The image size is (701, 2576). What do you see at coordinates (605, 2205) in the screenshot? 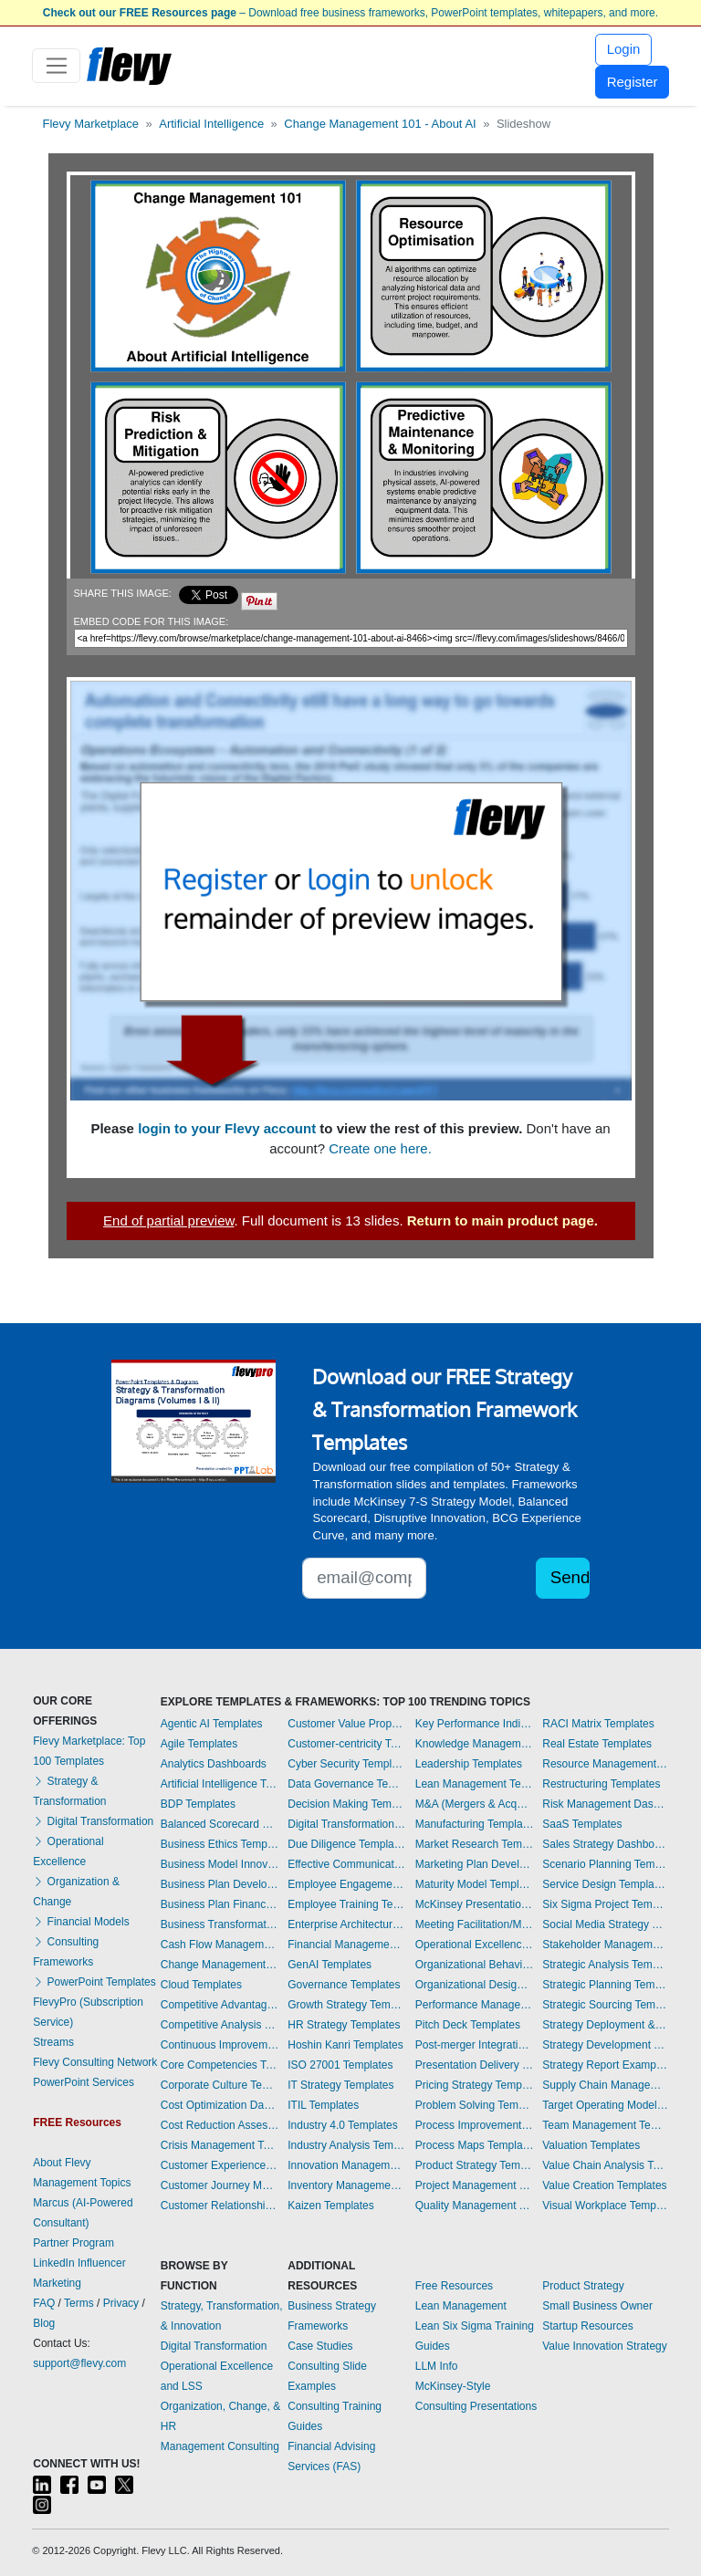
I see `Visual Workplace Templates` at bounding box center [605, 2205].